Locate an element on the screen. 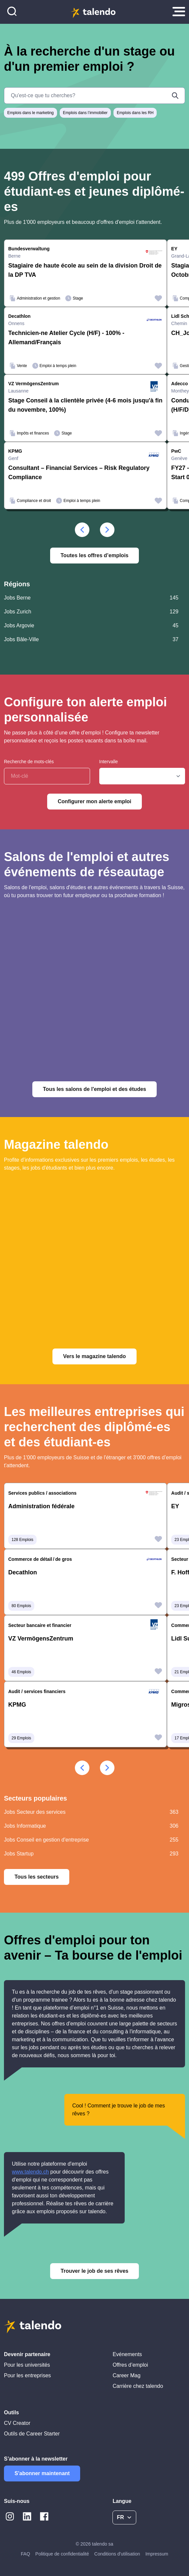 This screenshot has width=189, height=2576. Emplois dans les RH is located at coordinates (135, 112).